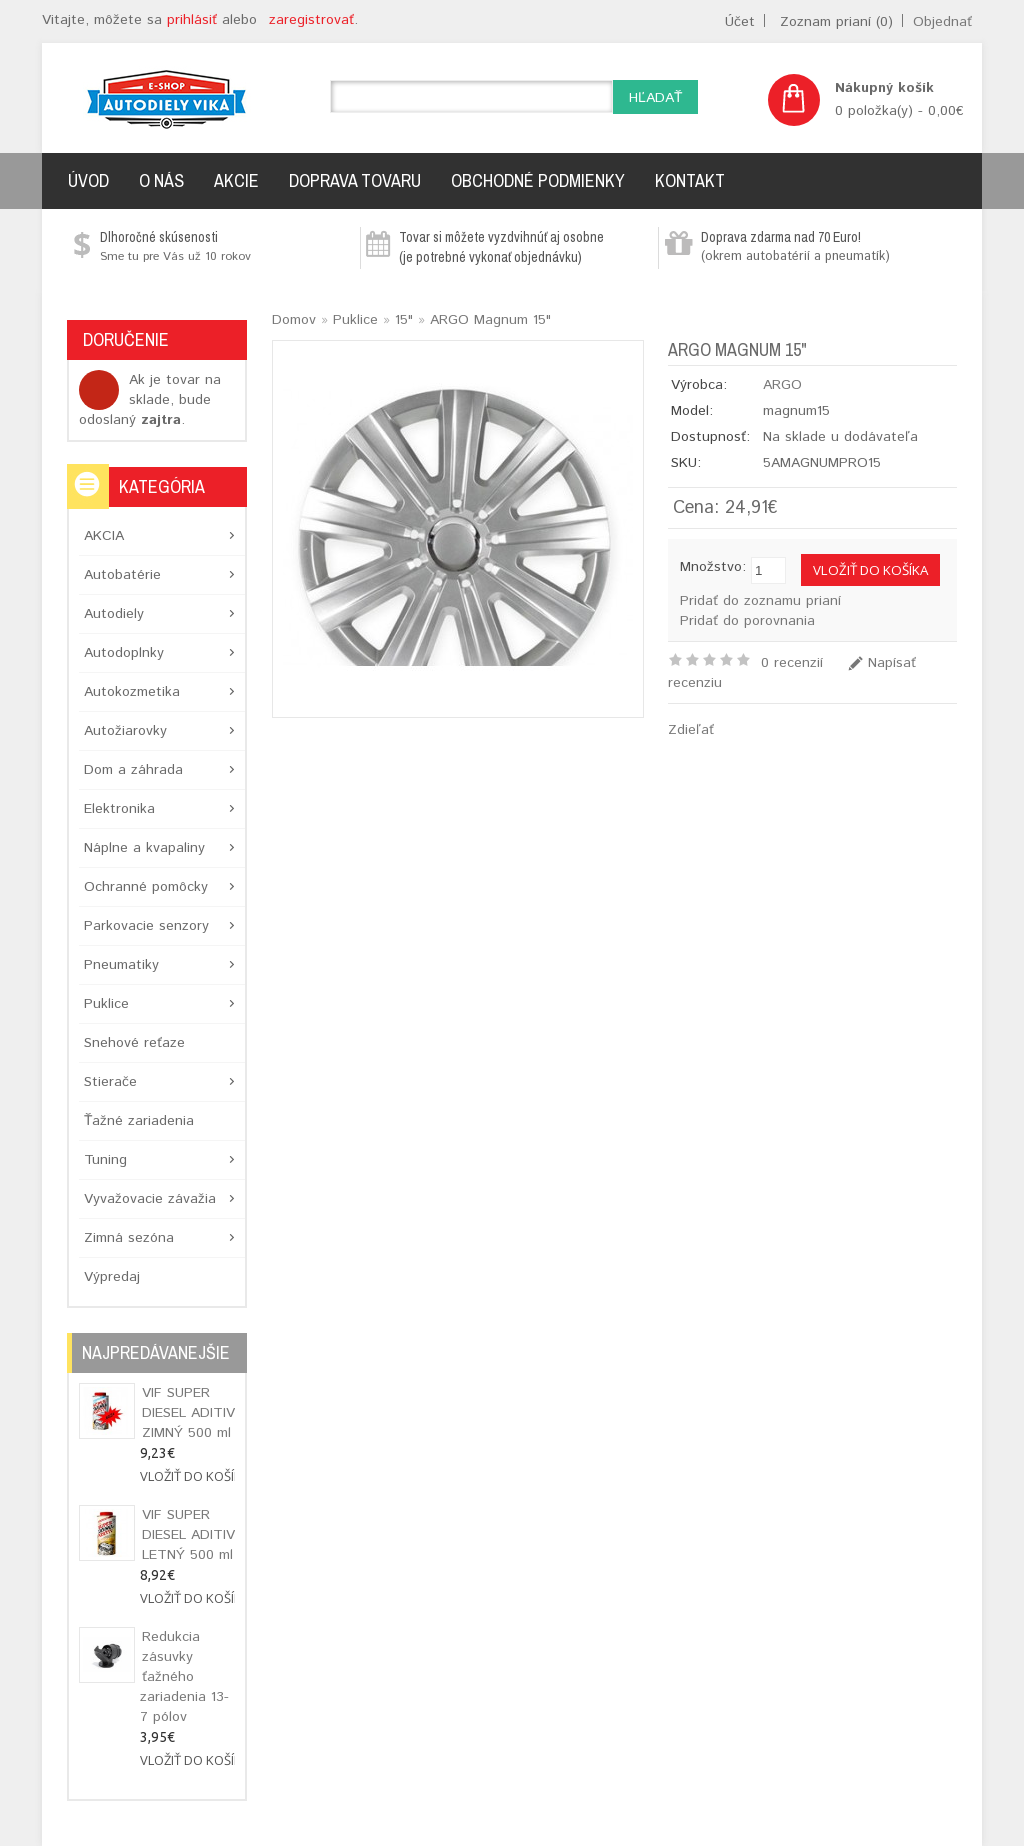 The height and width of the screenshot is (1846, 1024). Describe the element at coordinates (134, 1043) in the screenshot. I see `Snehové reťaze` at that location.